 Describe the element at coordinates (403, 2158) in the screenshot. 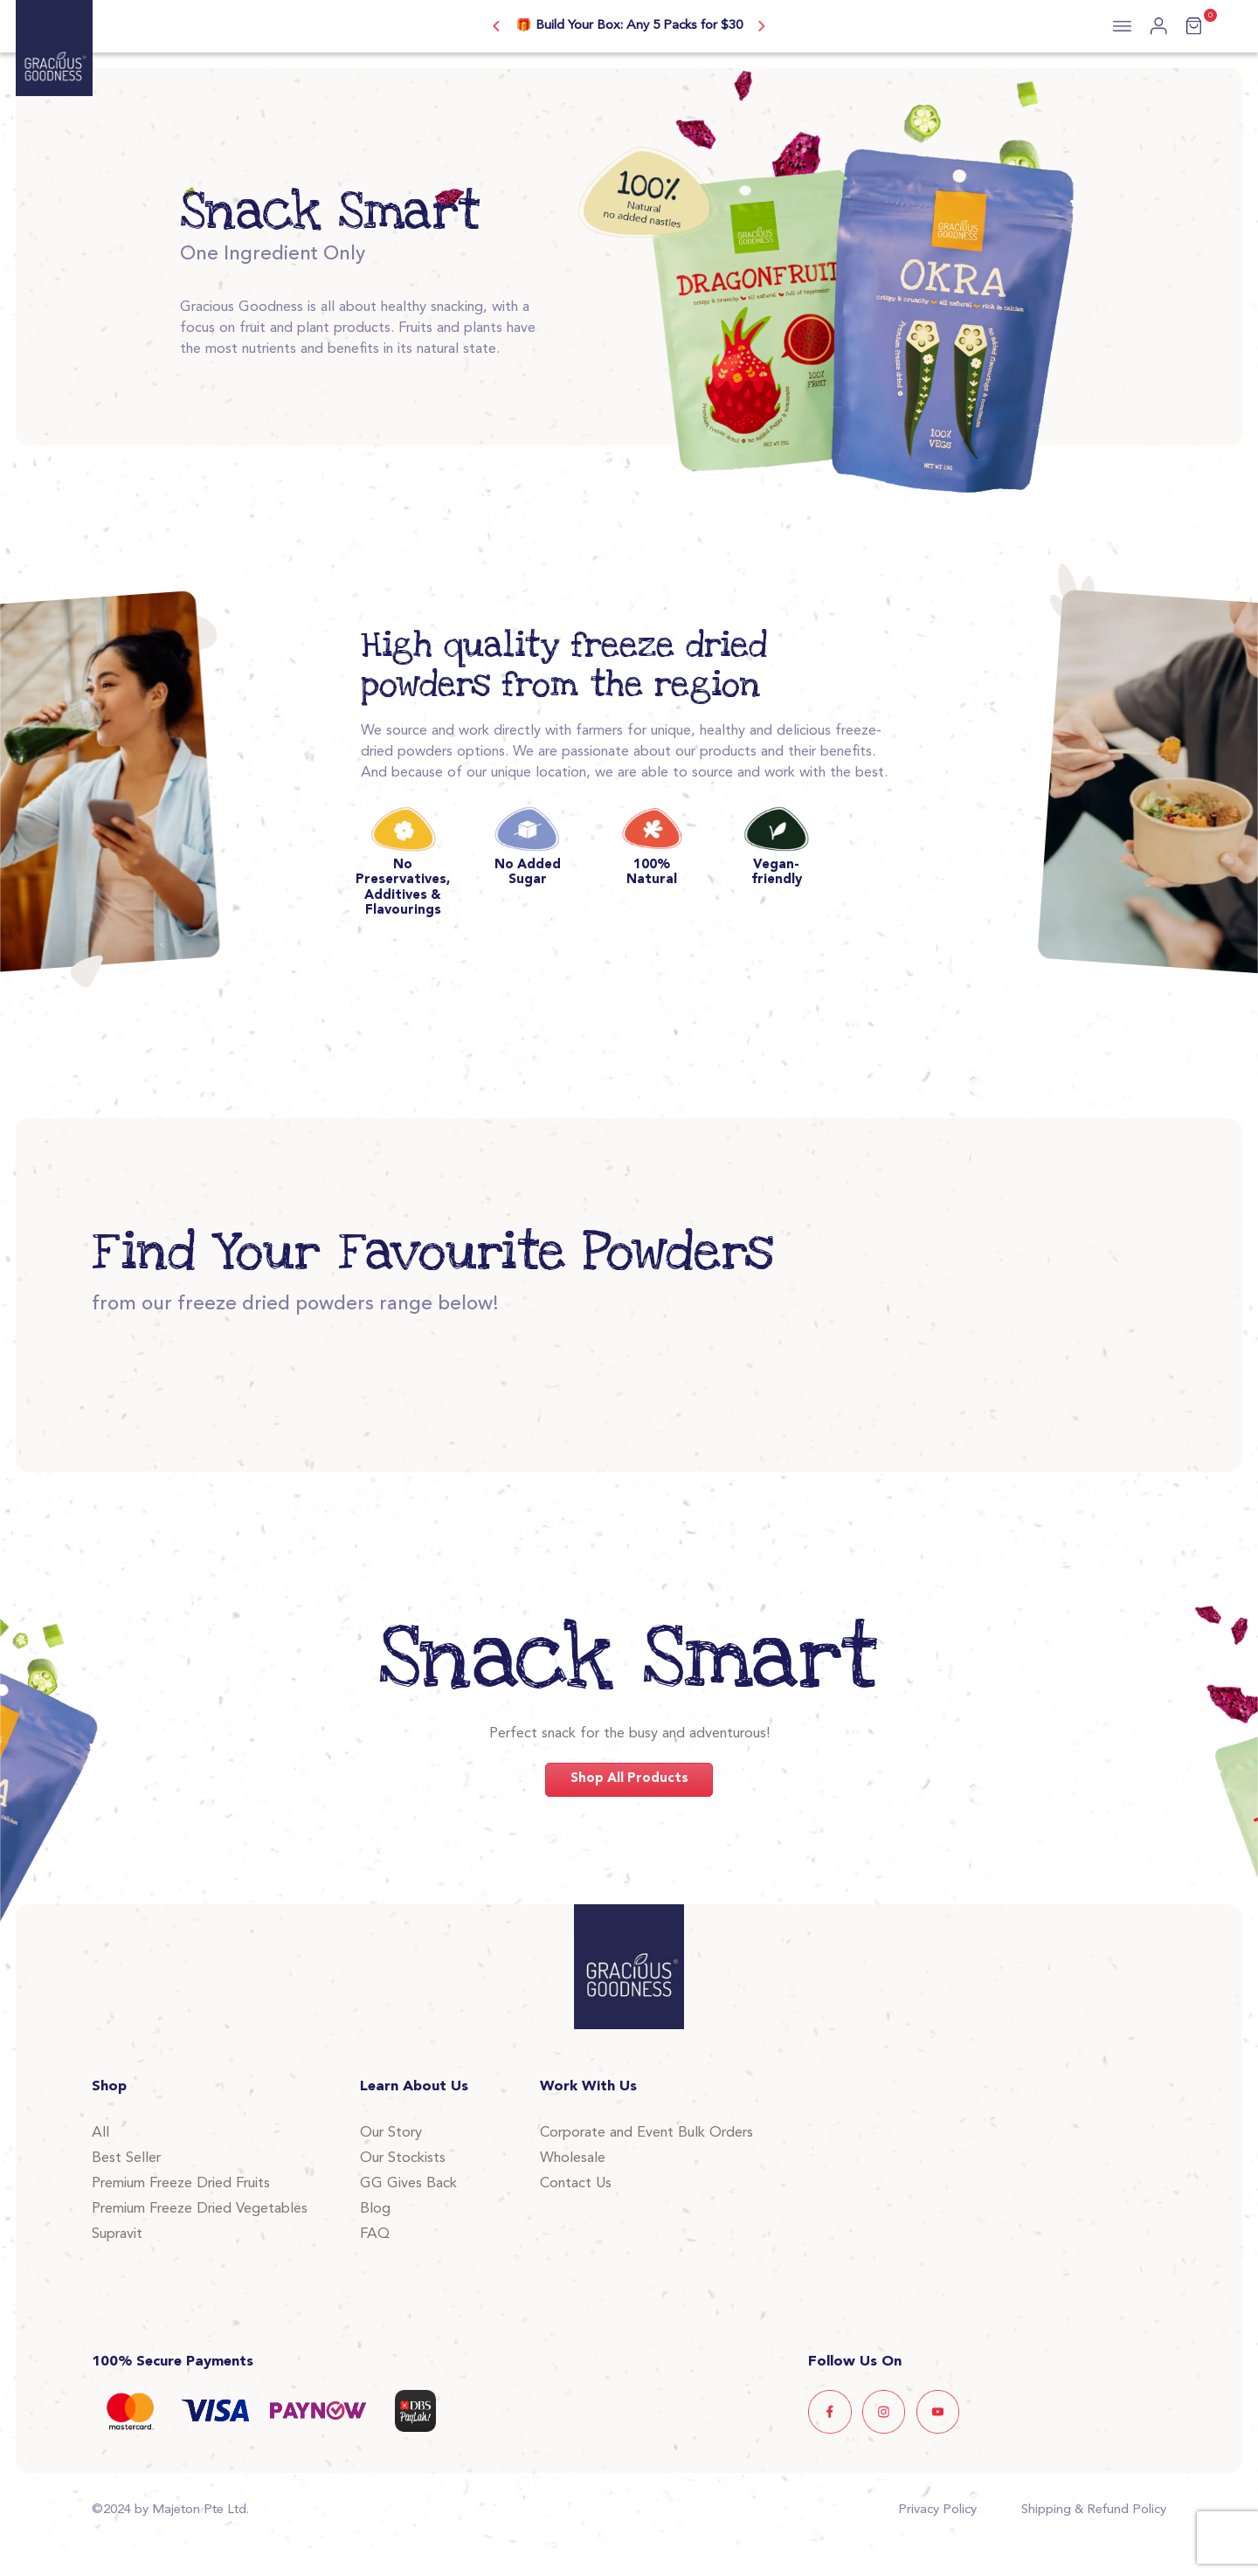

I see `Our Stockists` at that location.